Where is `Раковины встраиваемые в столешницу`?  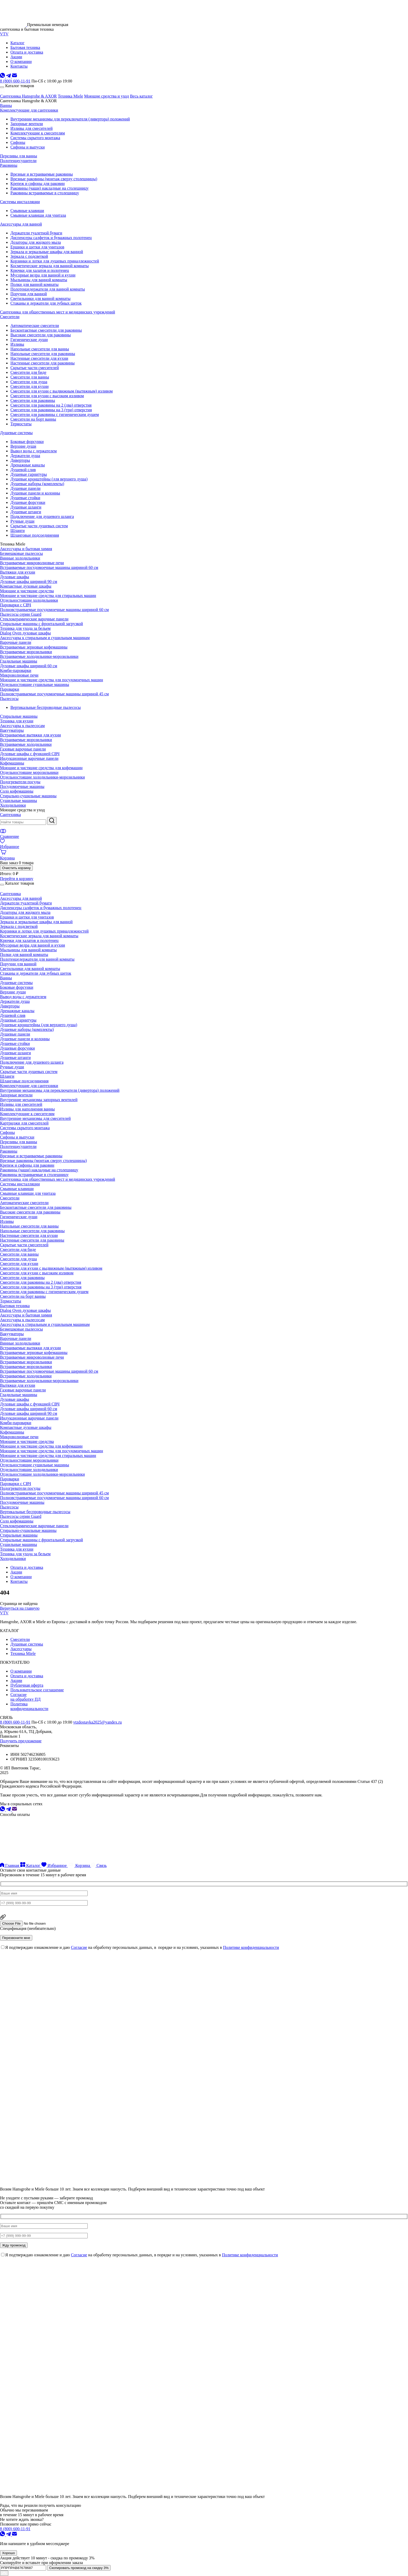 Раковины встраиваемые в столешницу is located at coordinates (44, 193).